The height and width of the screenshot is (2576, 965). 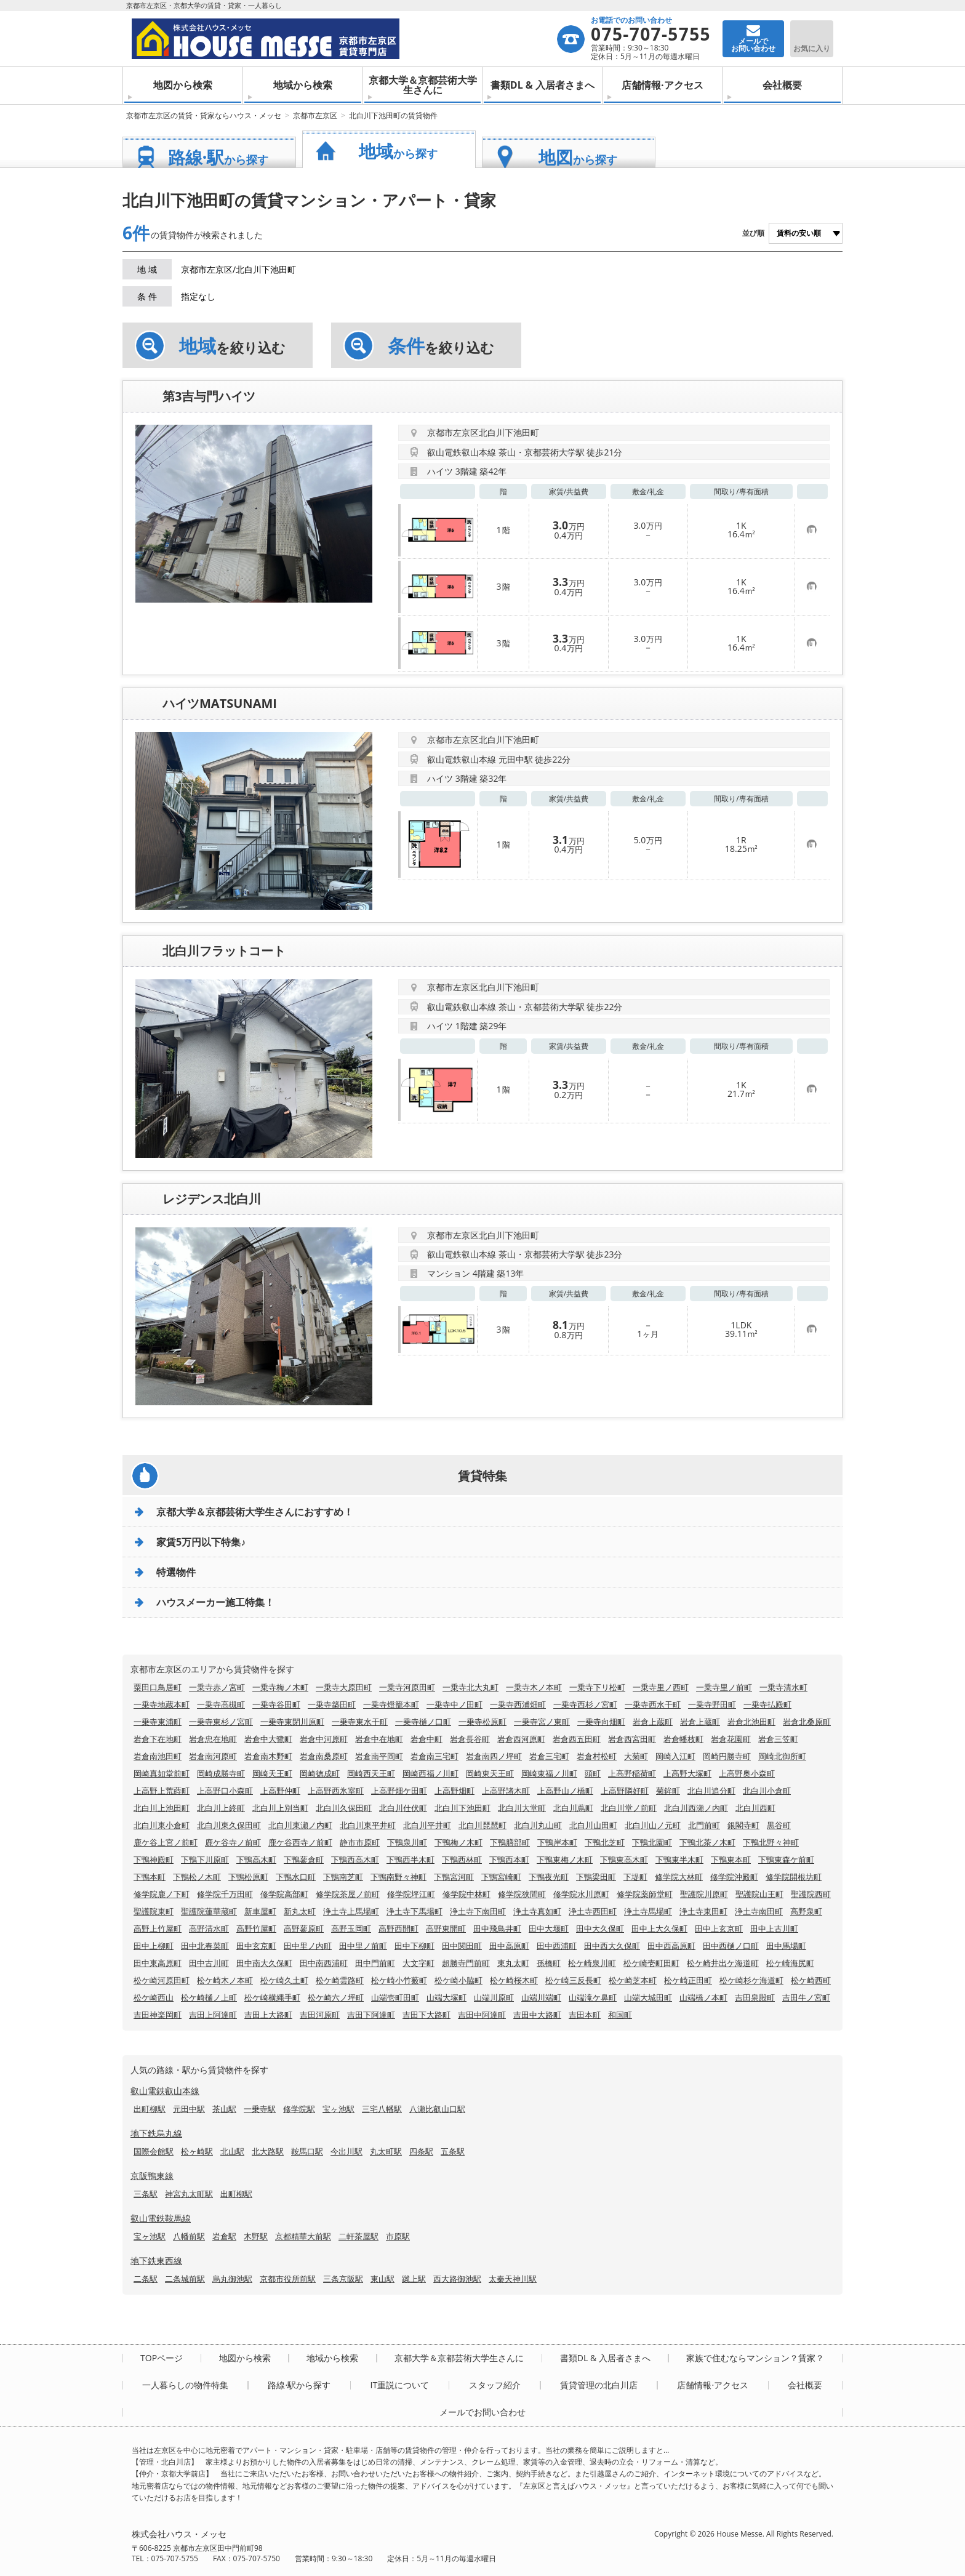 I want to click on 田中南西浦町, so click(x=324, y=1962).